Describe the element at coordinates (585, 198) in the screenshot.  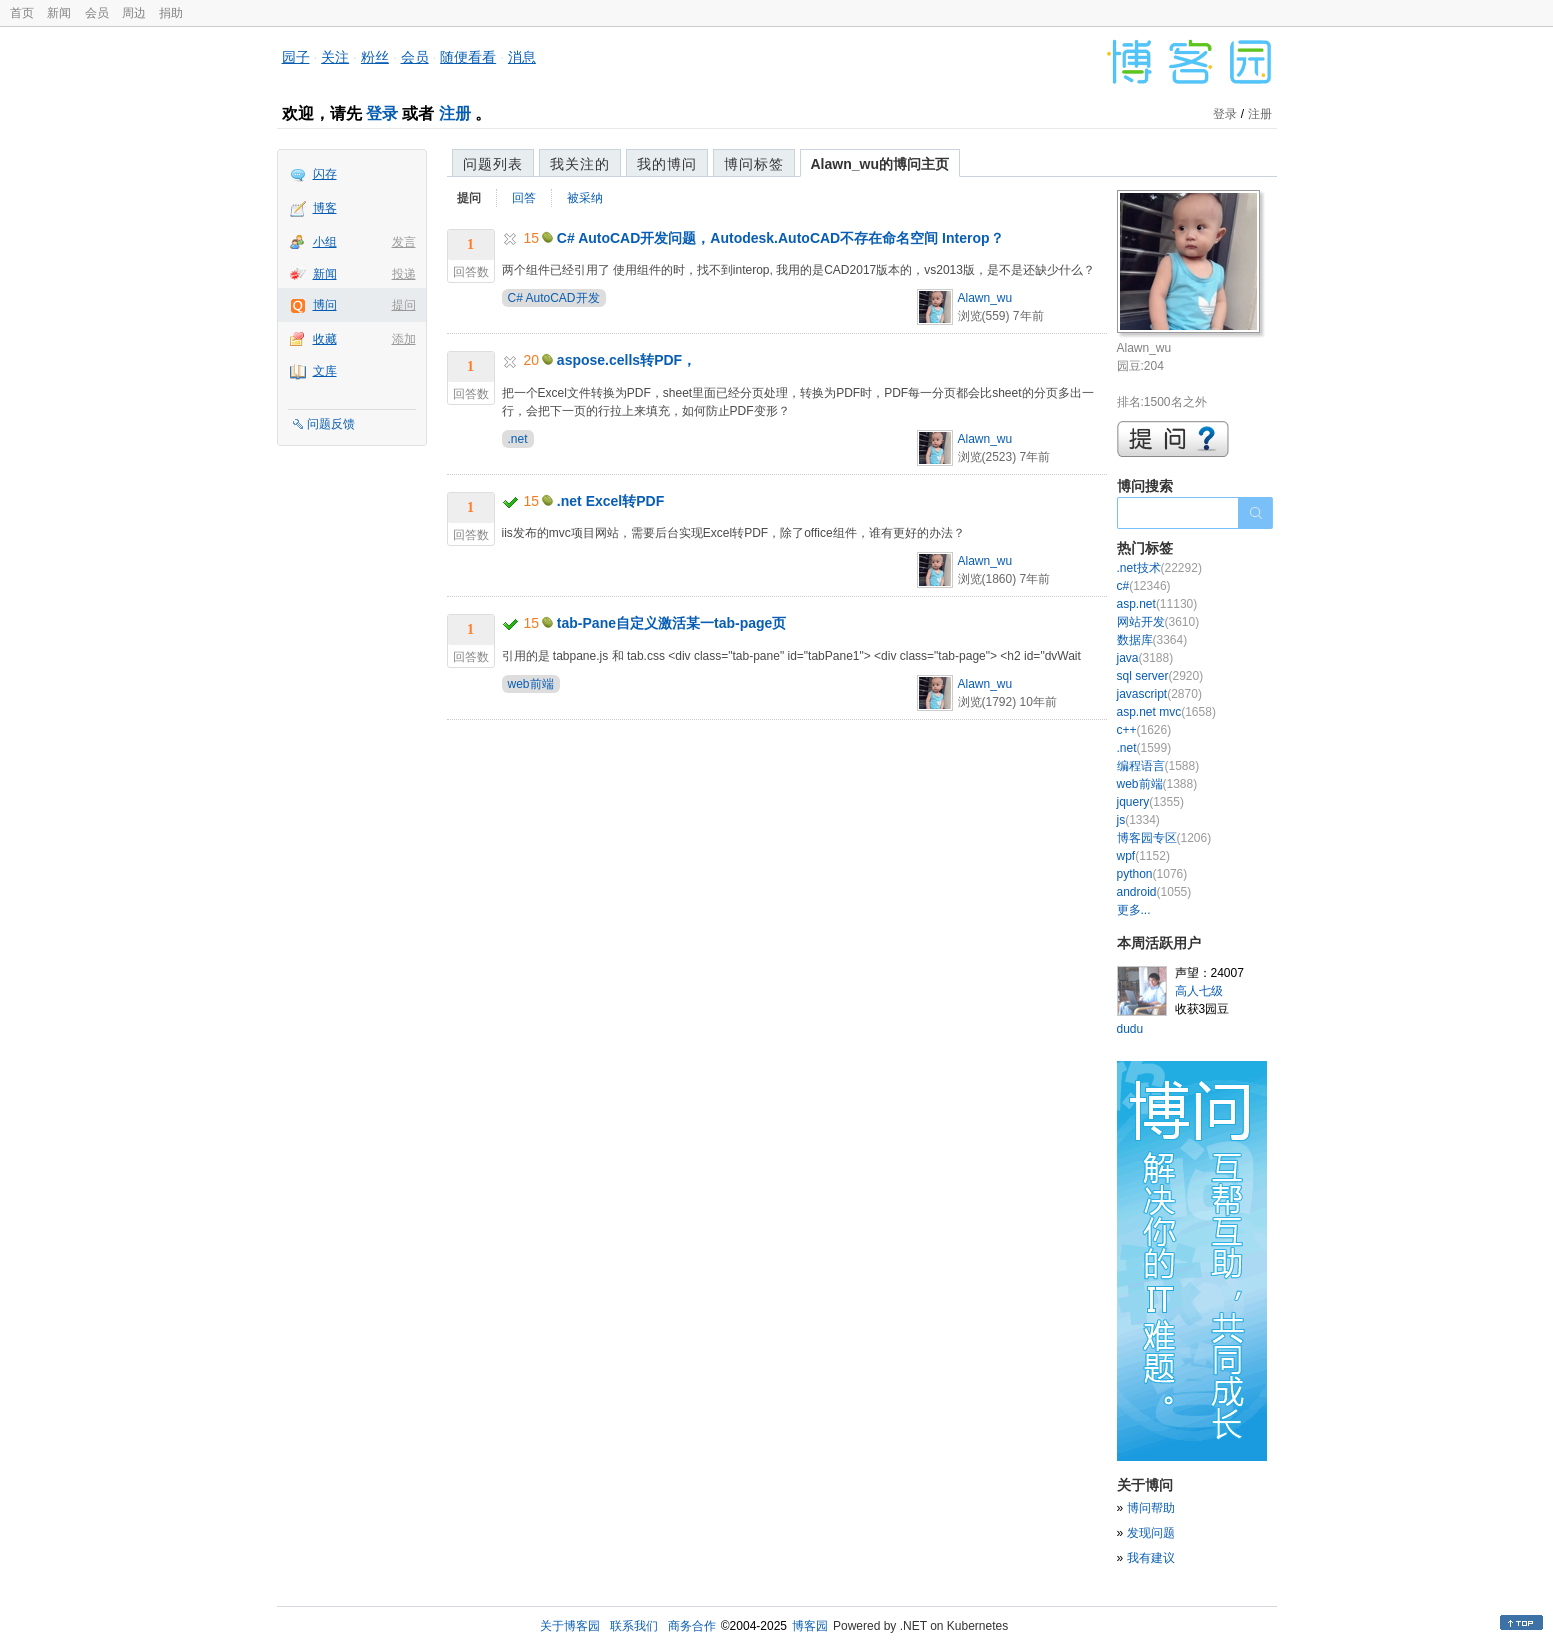
I see `被采纳` at that location.